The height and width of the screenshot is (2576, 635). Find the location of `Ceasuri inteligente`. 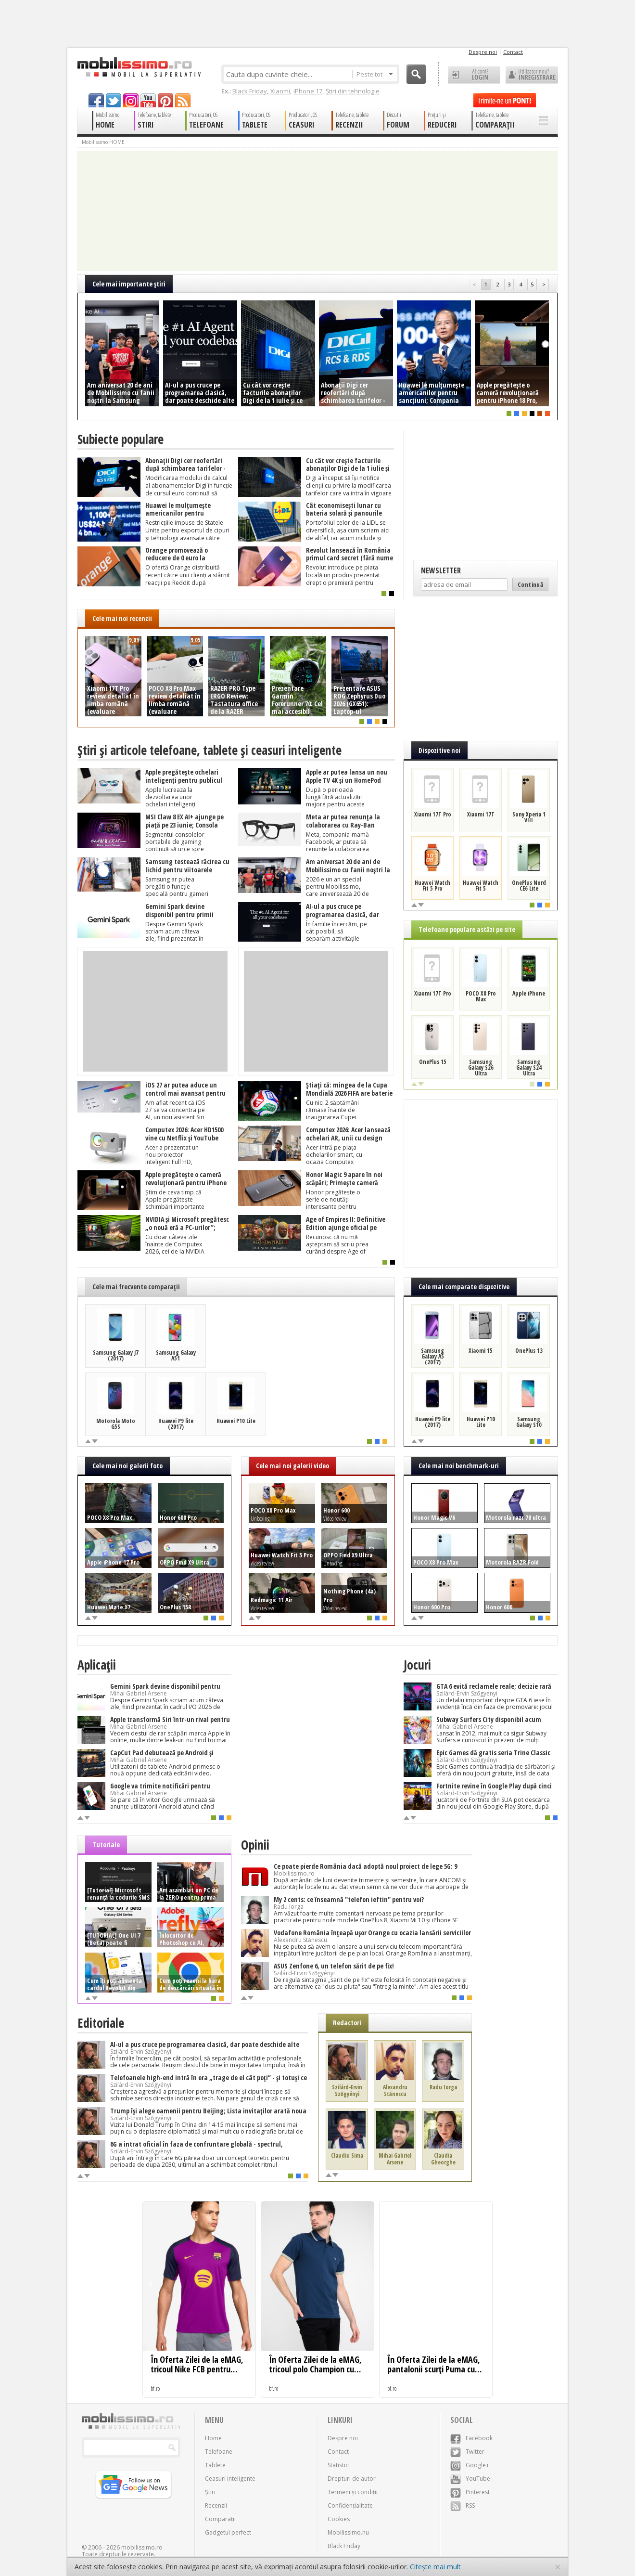

Ceasuri inteligente is located at coordinates (230, 2478).